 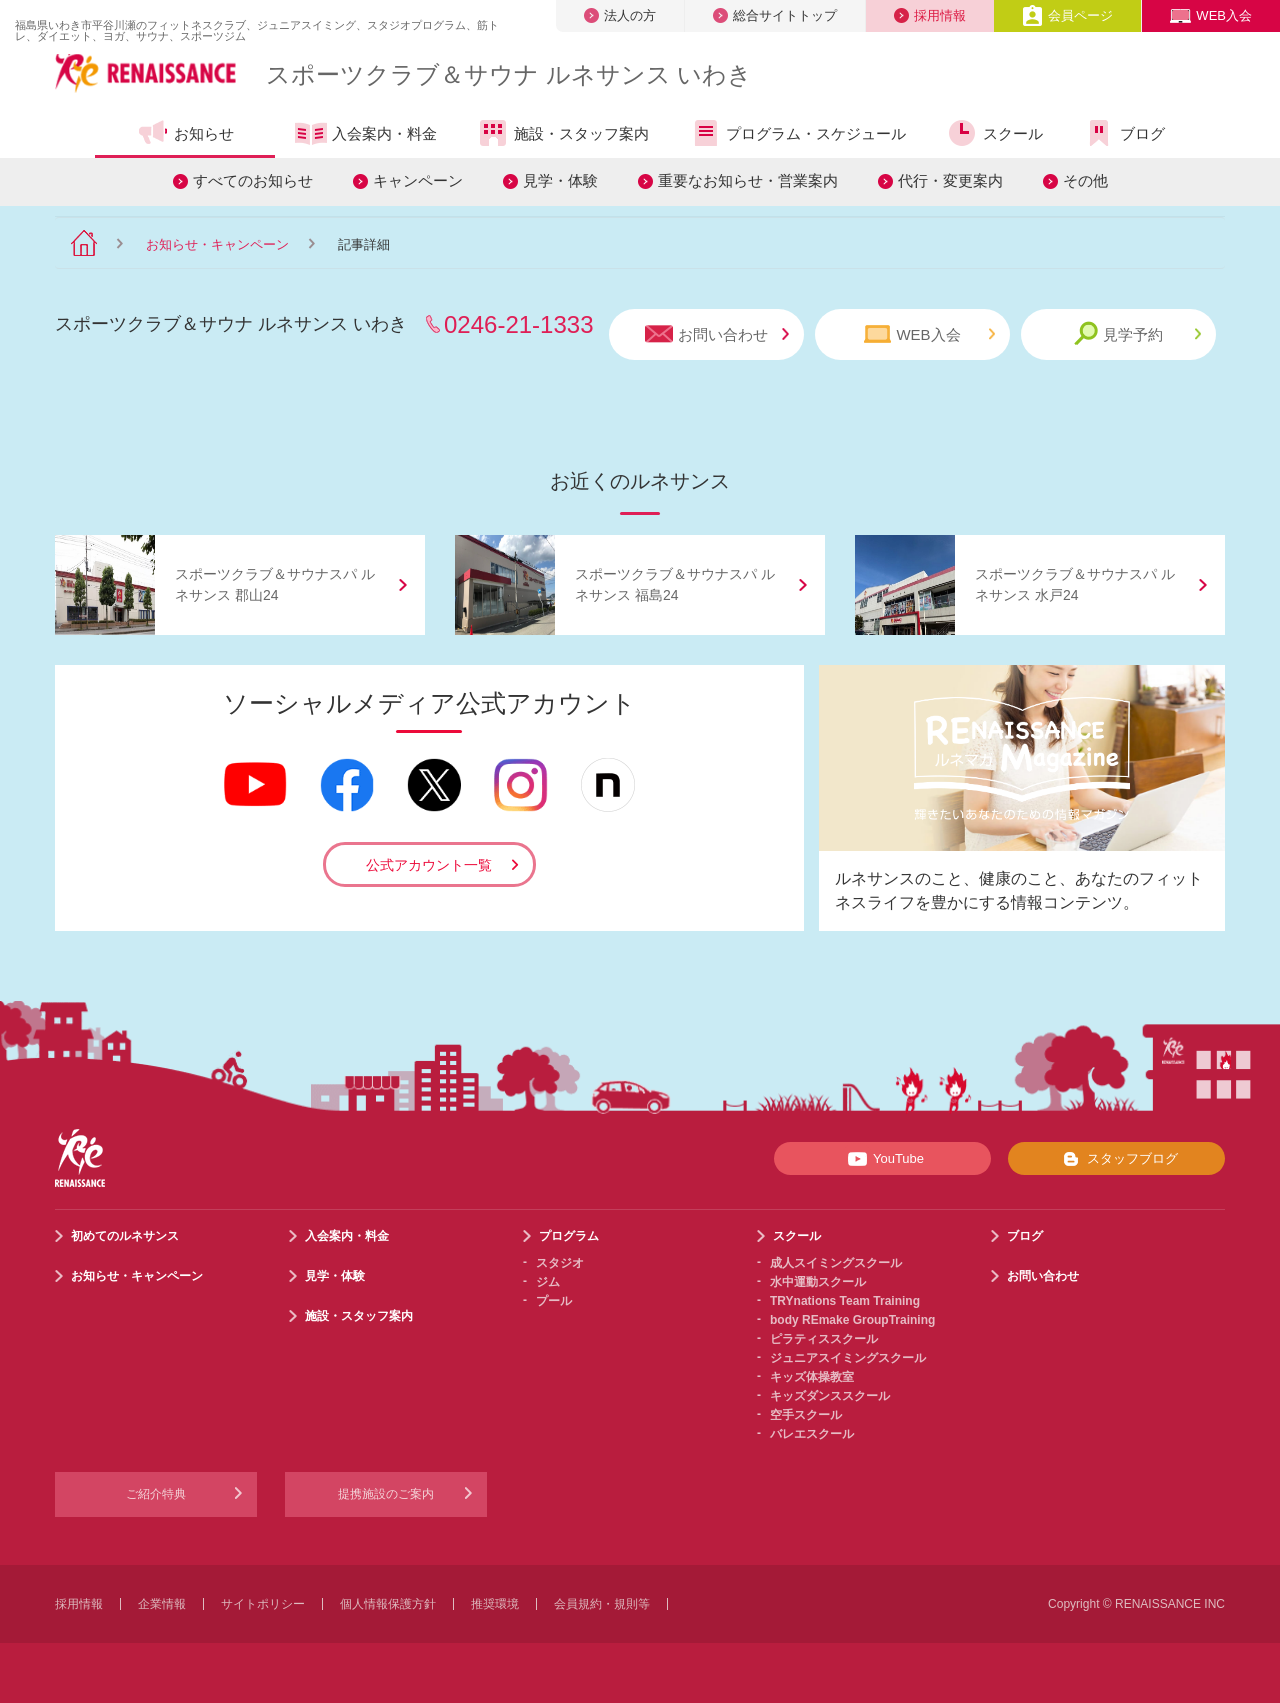 What do you see at coordinates (495, 1604) in the screenshot?
I see `推奨環境` at bounding box center [495, 1604].